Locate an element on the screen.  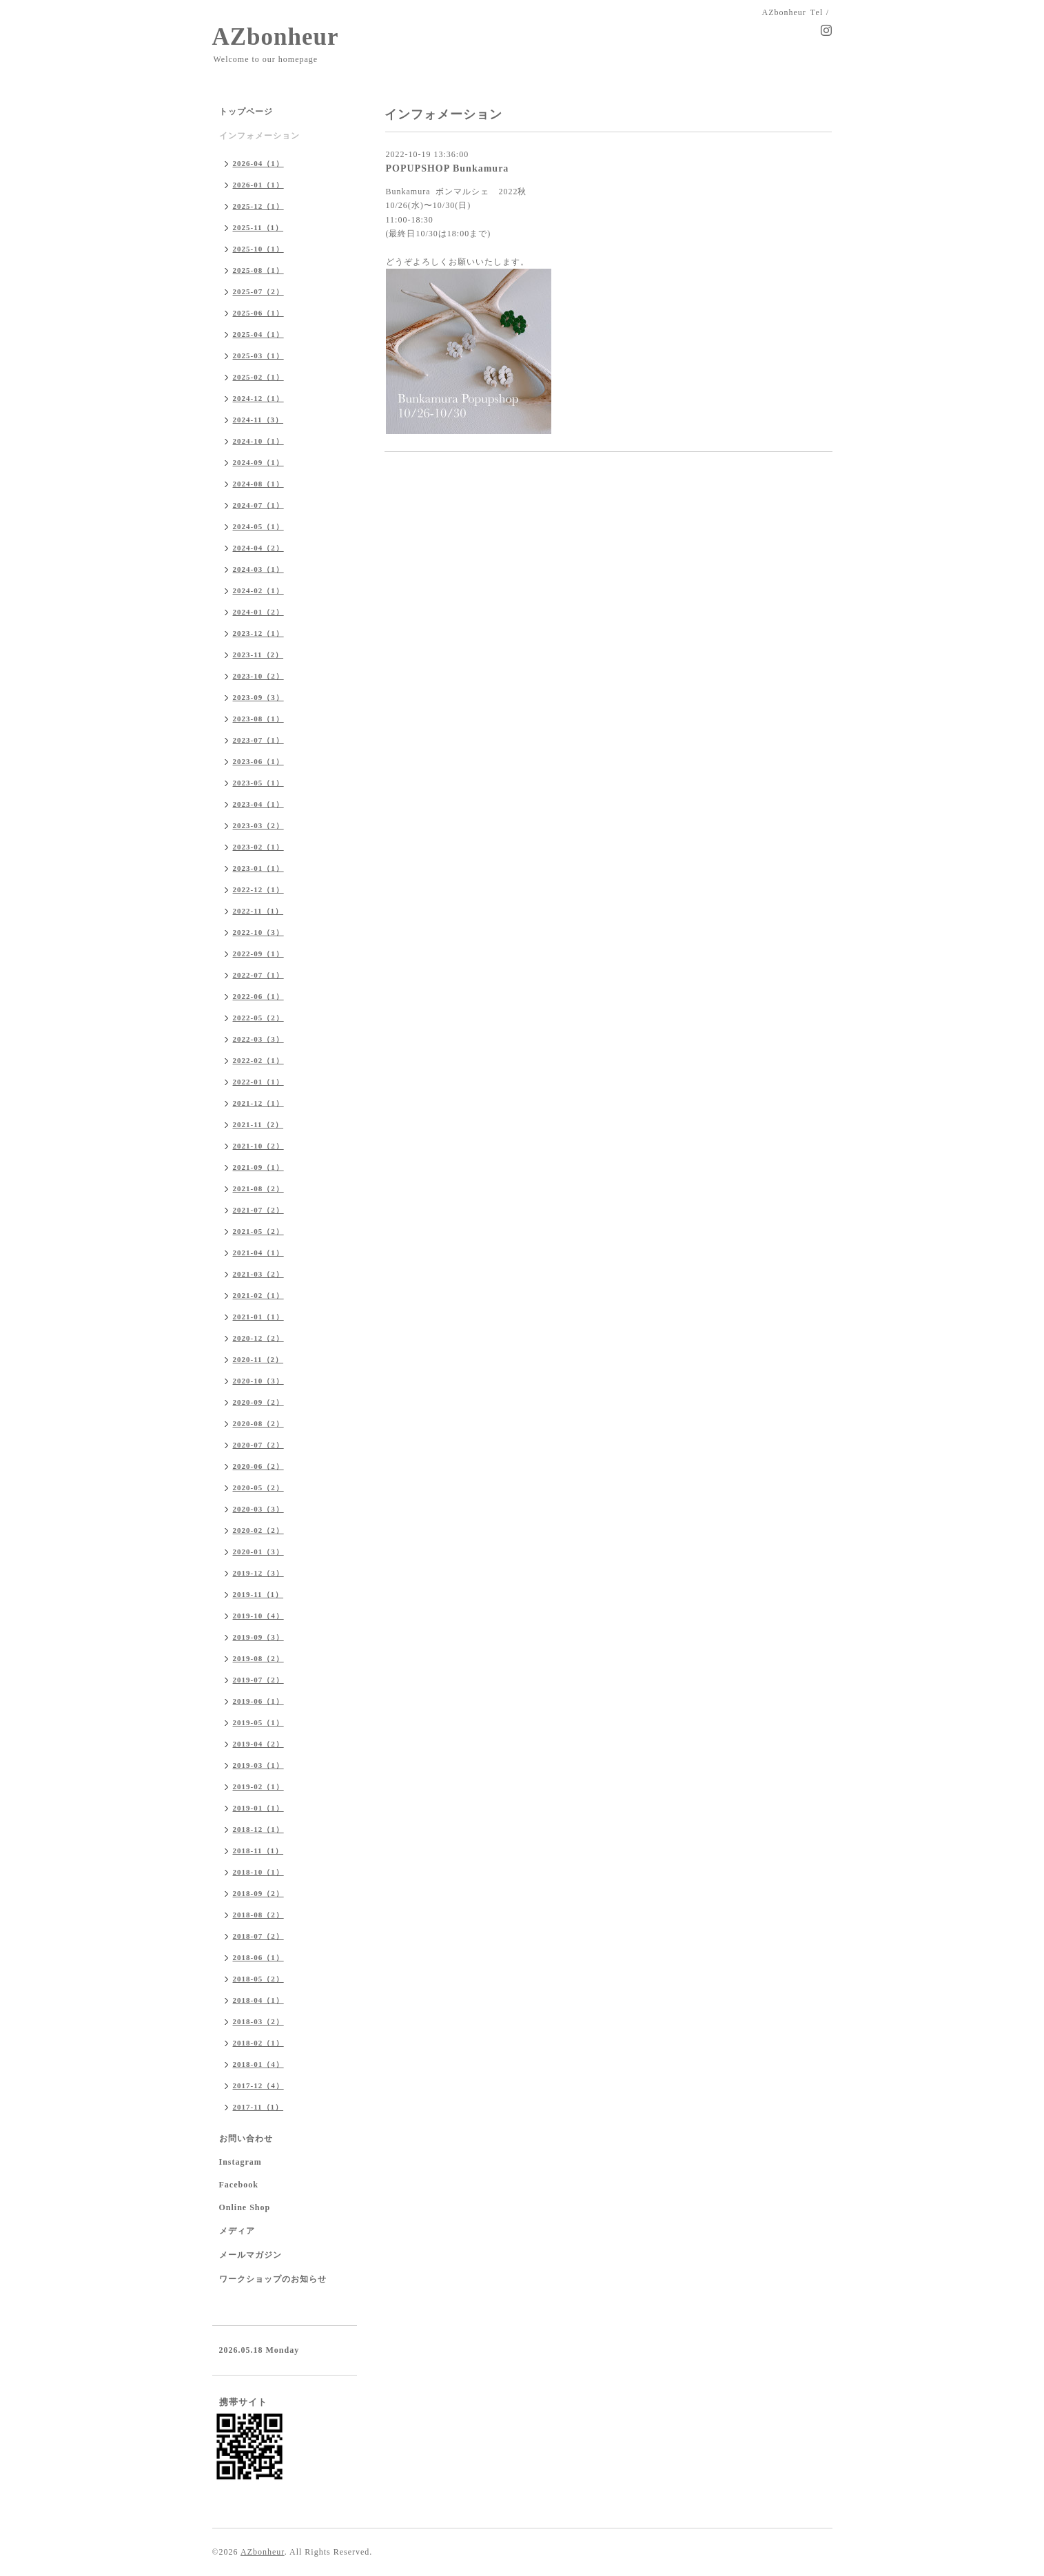
2022-05（2） is located at coordinates (258, 1017).